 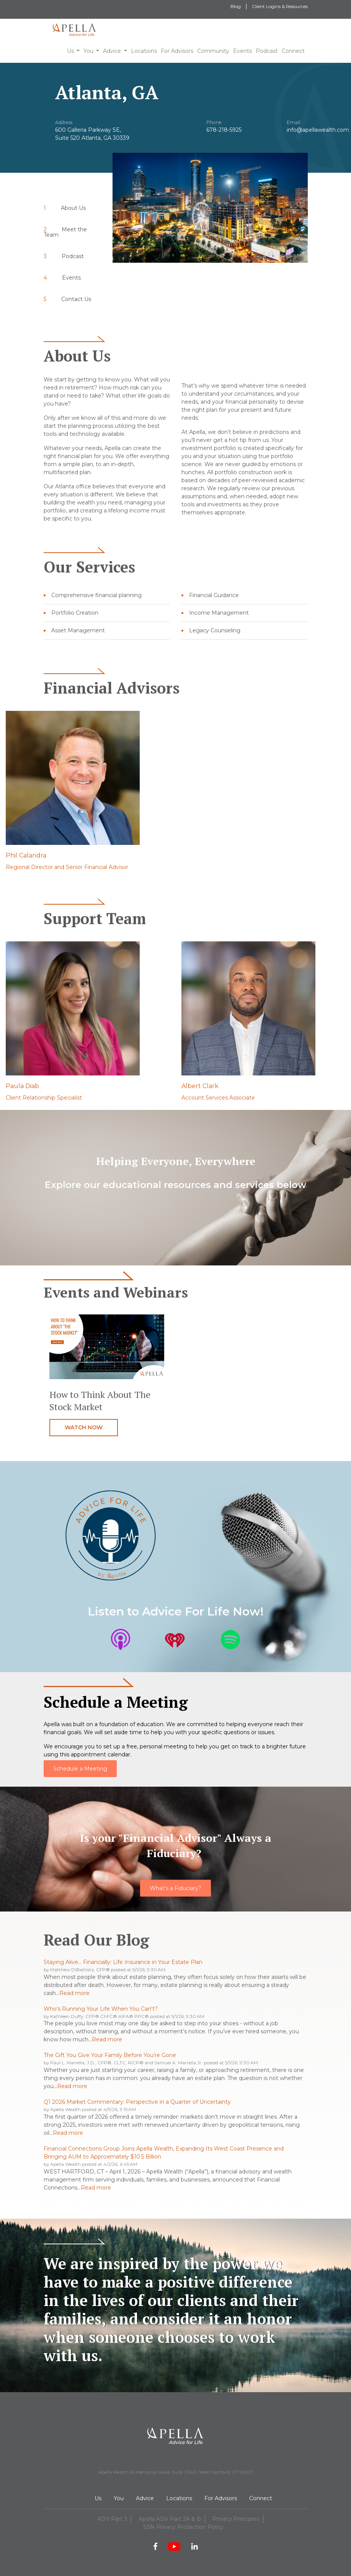 I want to click on Advice, so click(x=112, y=50).